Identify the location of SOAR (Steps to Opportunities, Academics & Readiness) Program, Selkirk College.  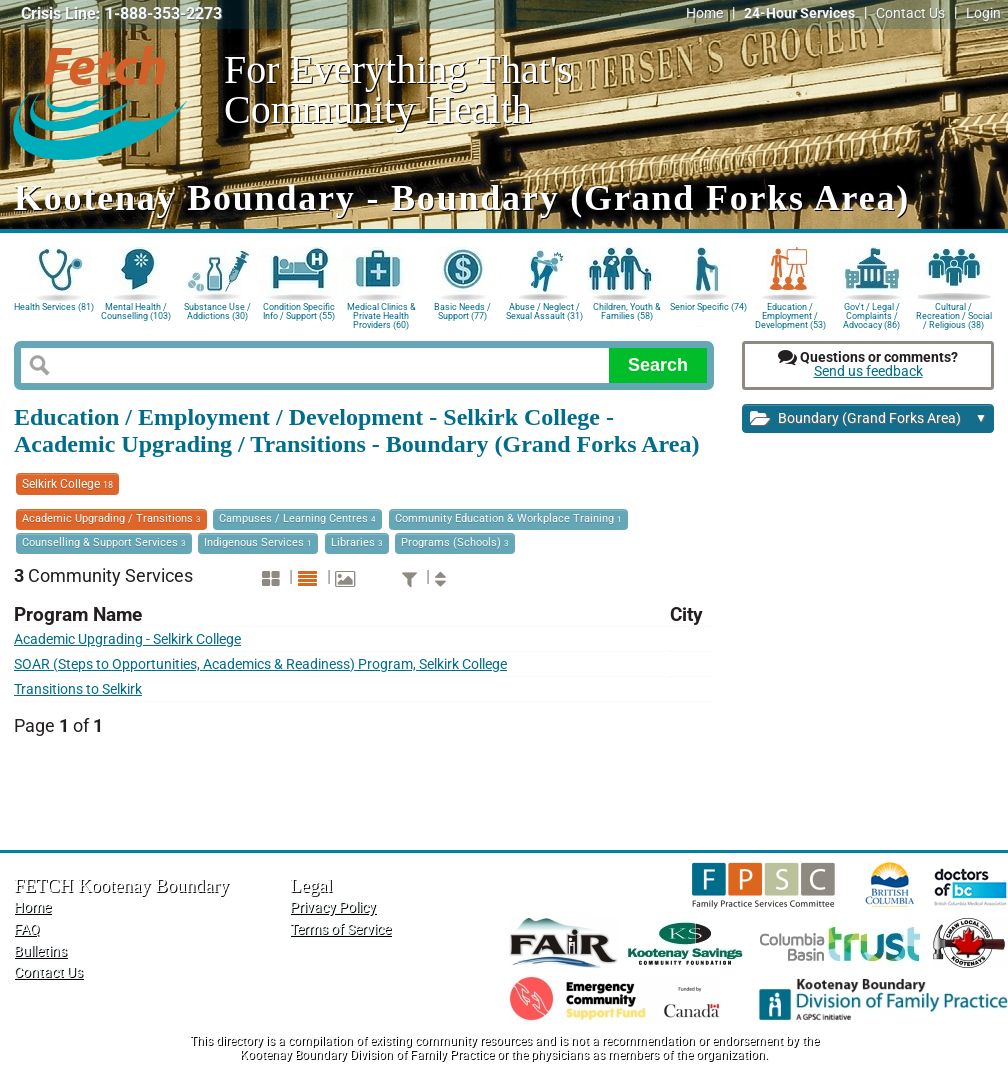
(260, 664).